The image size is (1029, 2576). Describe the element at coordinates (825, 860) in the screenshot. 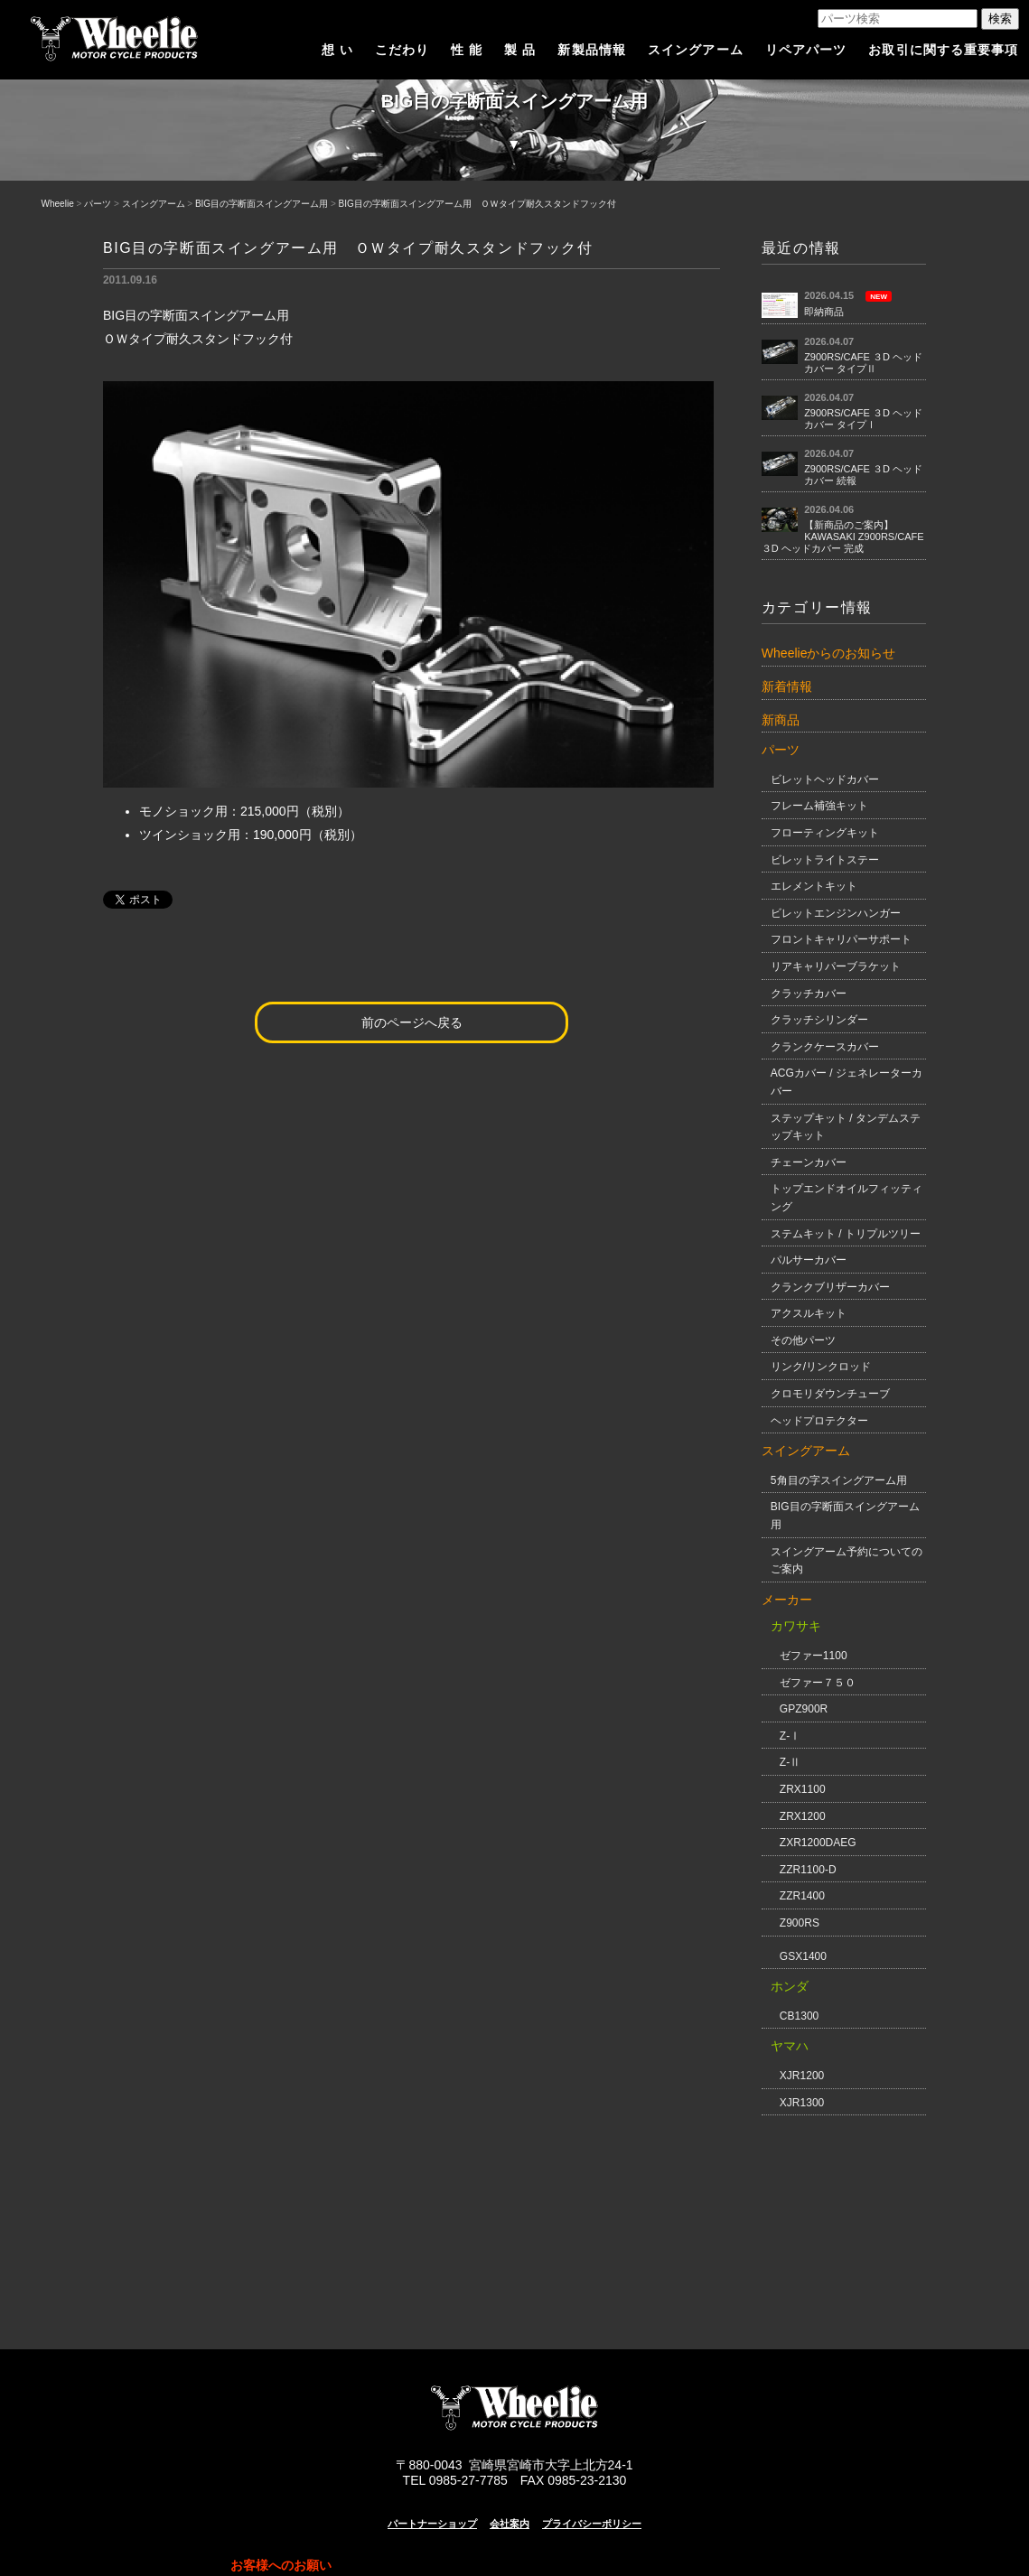

I see `ビレットライトステー` at that location.